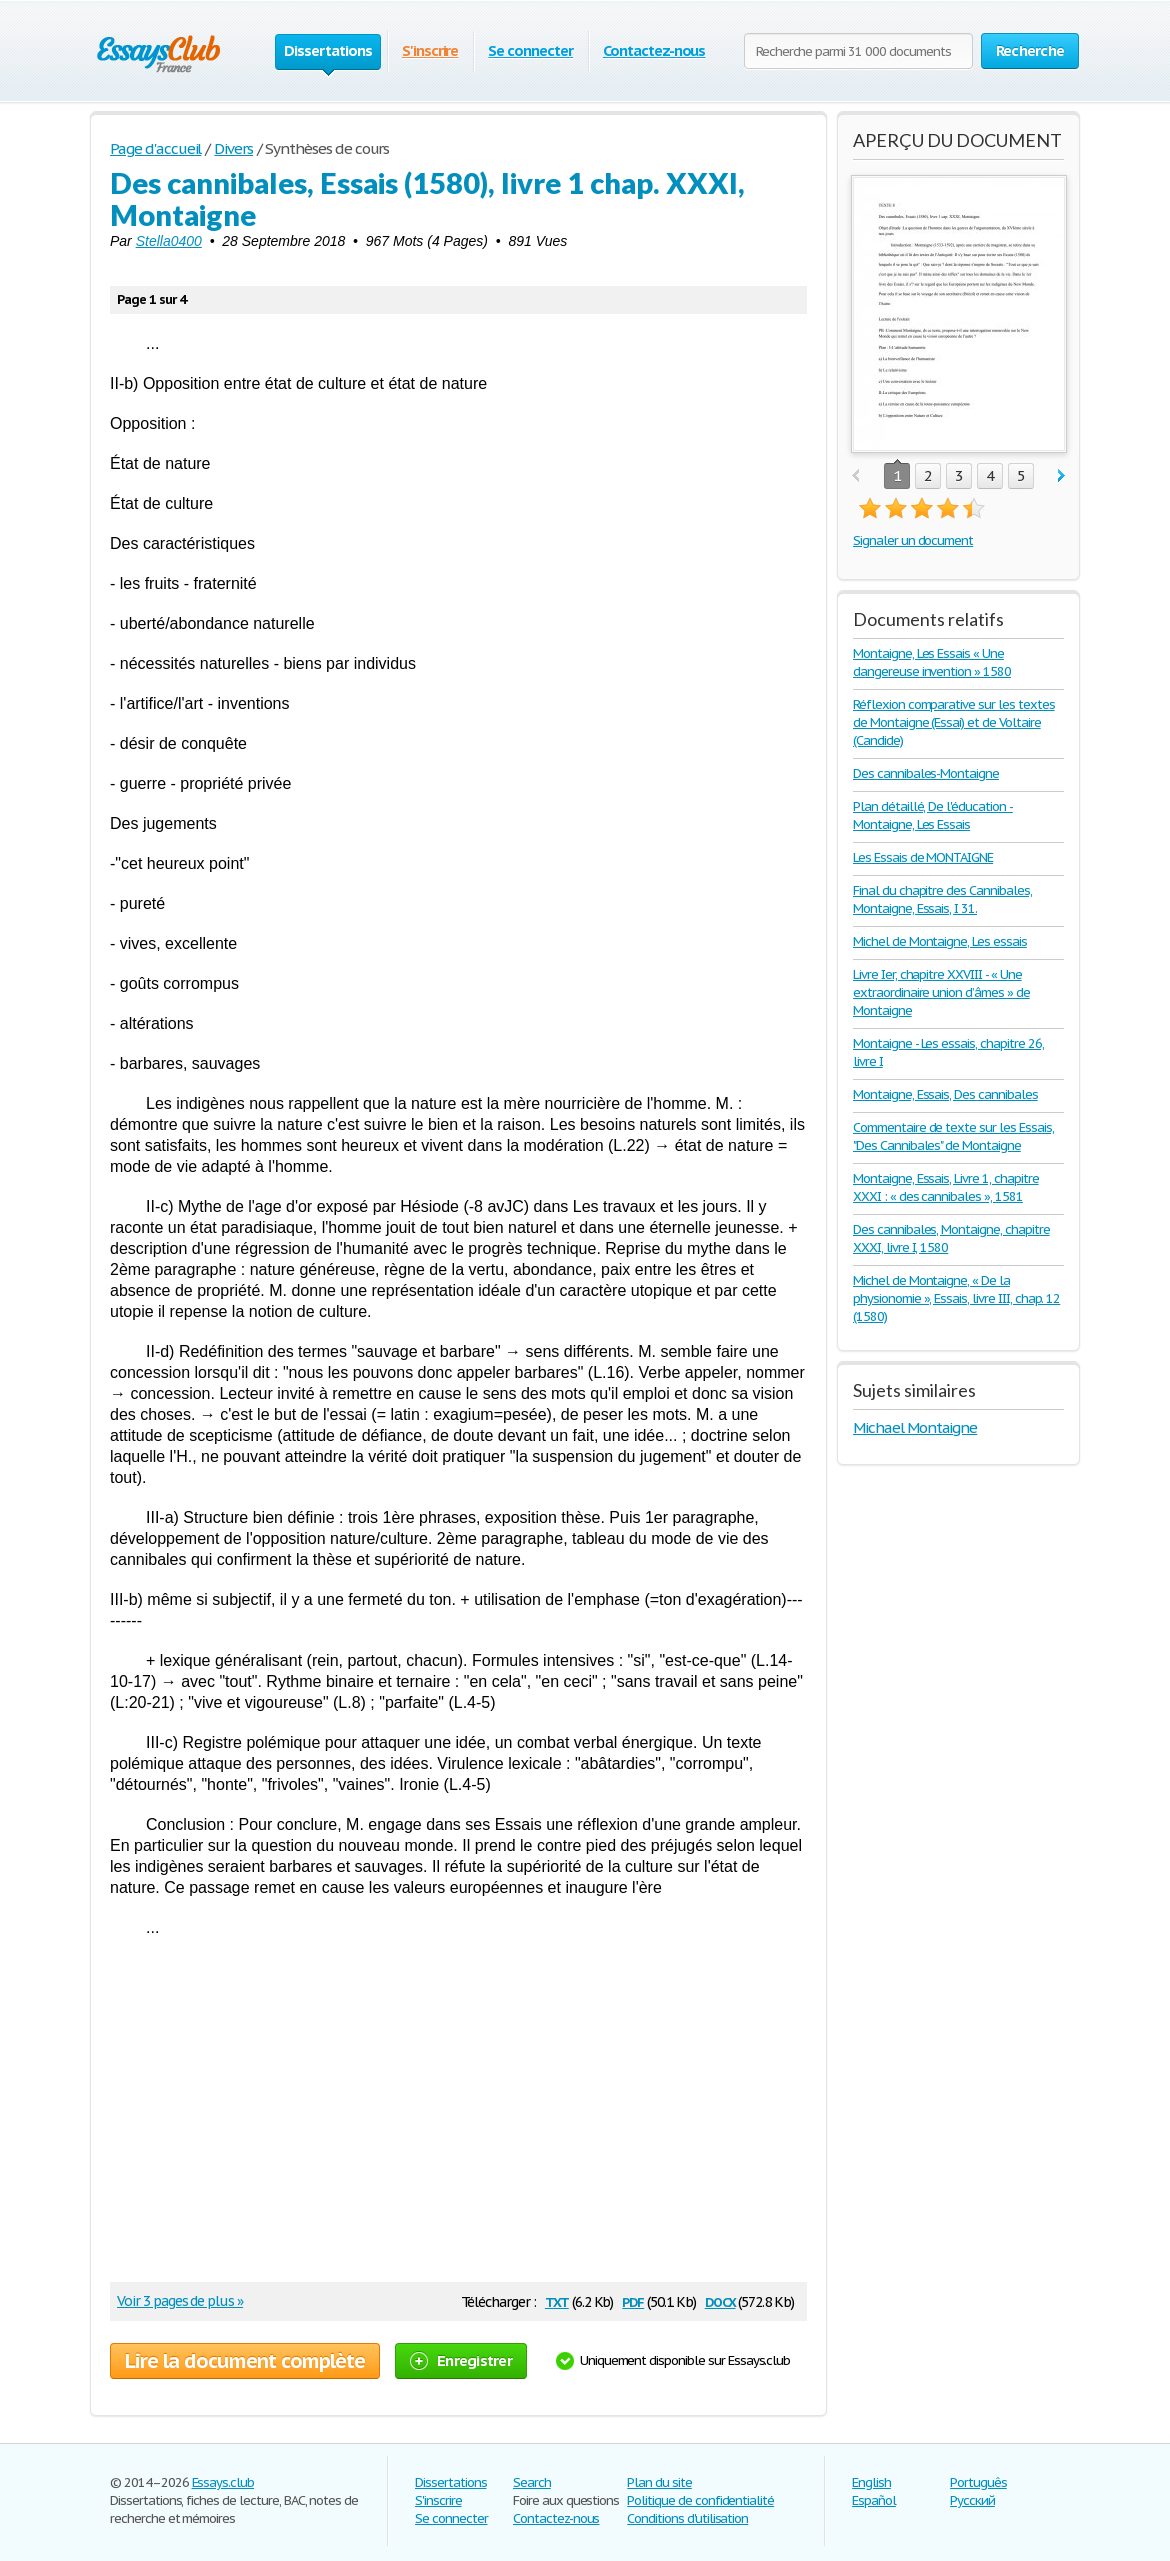  I want to click on Voir 3 pages de plus », so click(180, 2301).